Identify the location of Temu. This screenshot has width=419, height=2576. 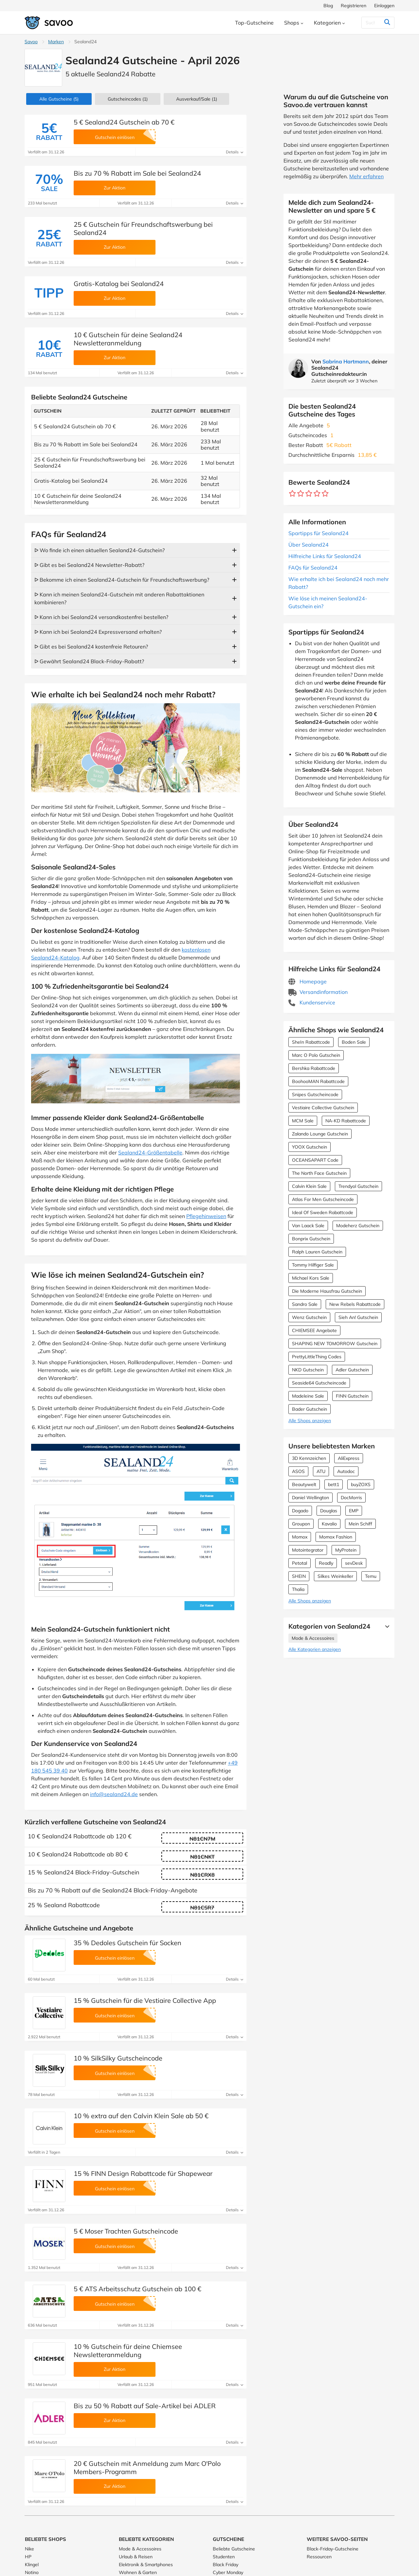
(370, 1576).